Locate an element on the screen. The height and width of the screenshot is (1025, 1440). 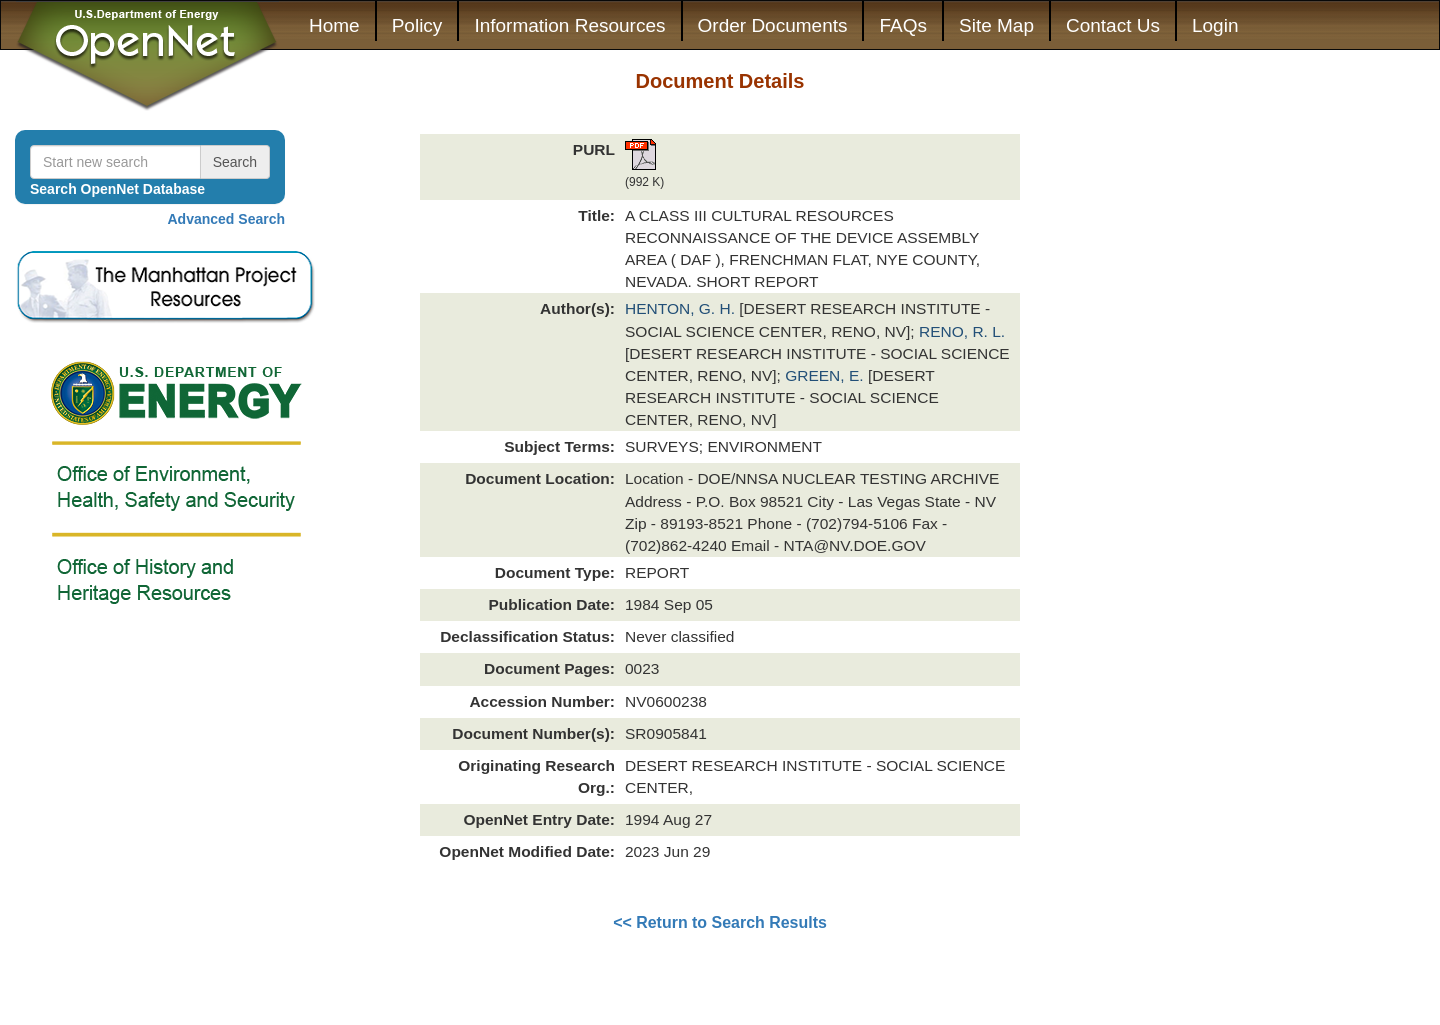
Home is located at coordinates (334, 25).